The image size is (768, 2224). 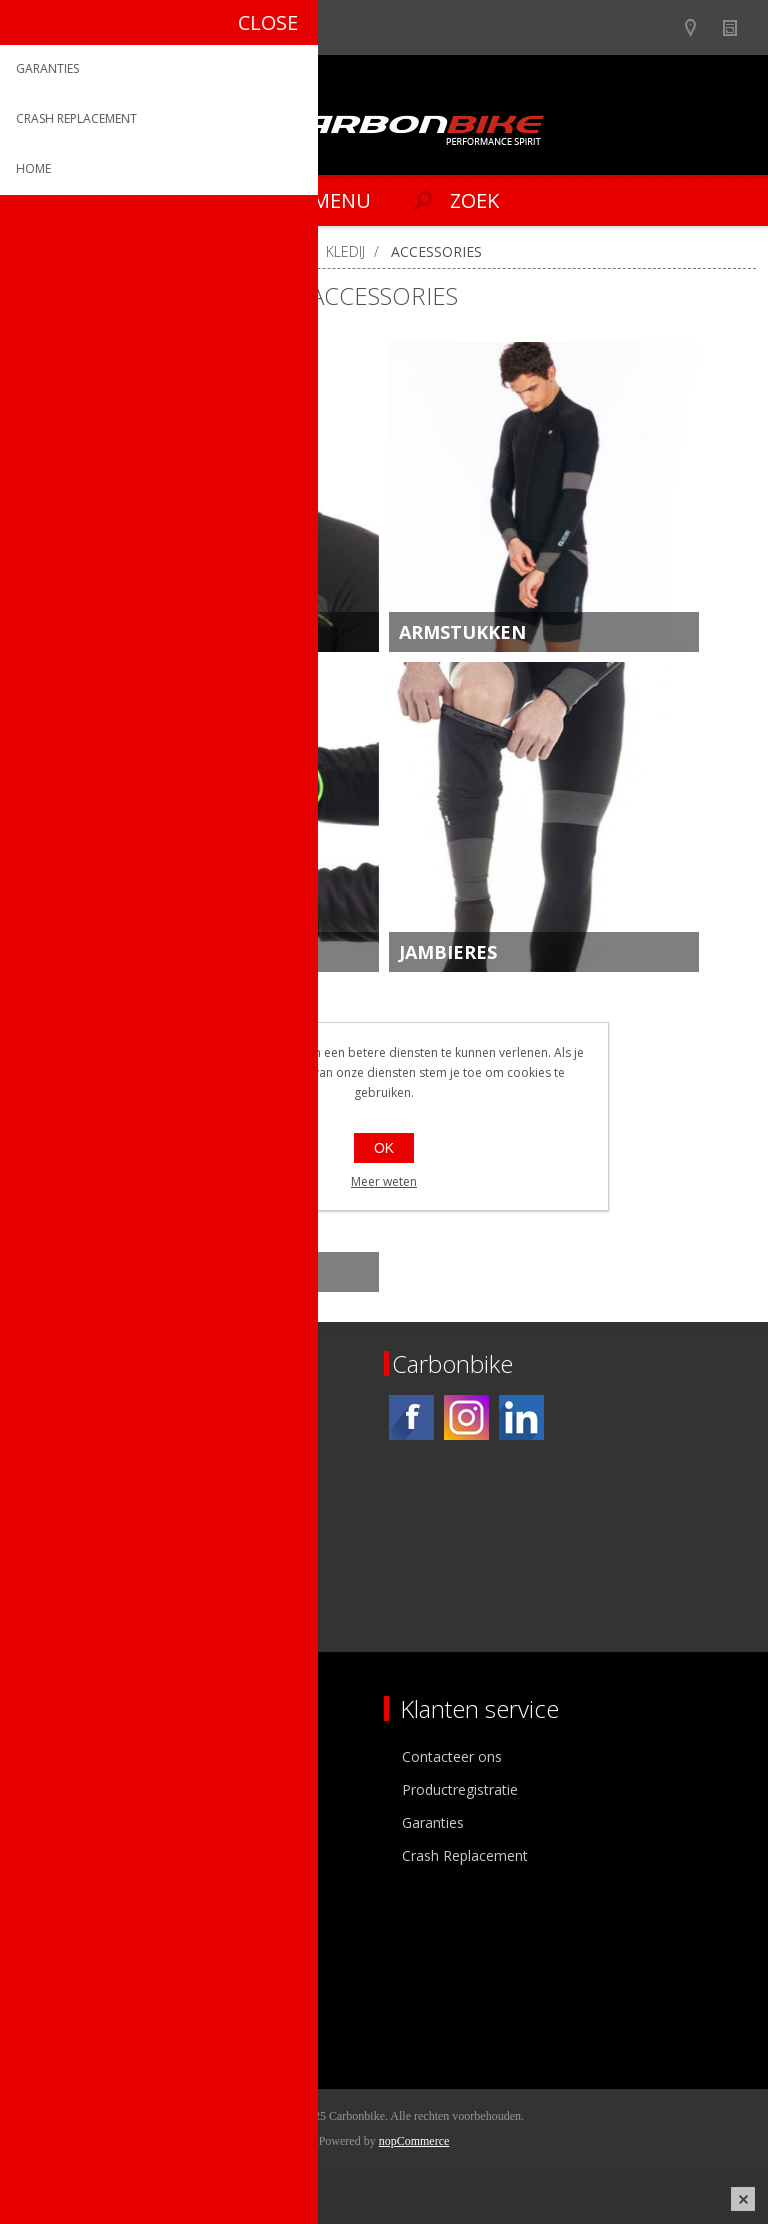 What do you see at coordinates (411, 1417) in the screenshot?
I see `[Facebook]` at bounding box center [411, 1417].